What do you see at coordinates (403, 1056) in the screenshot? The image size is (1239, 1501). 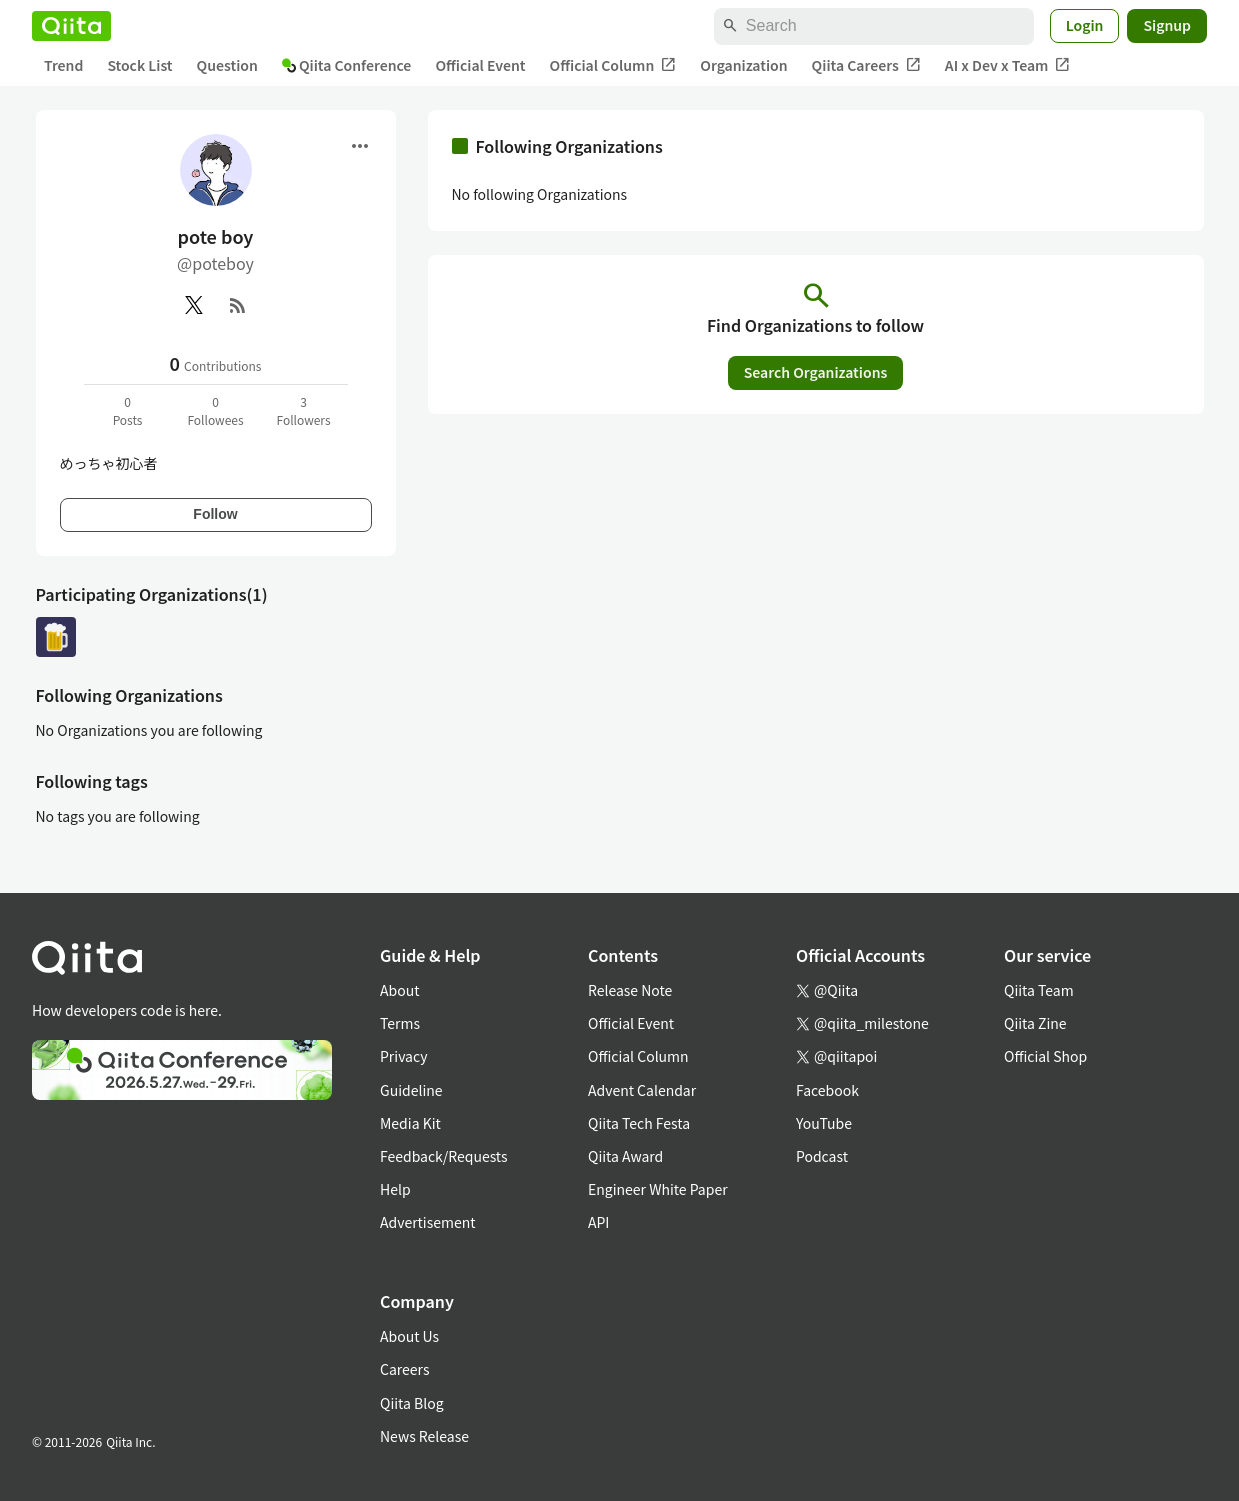 I see `Privacy` at bounding box center [403, 1056].